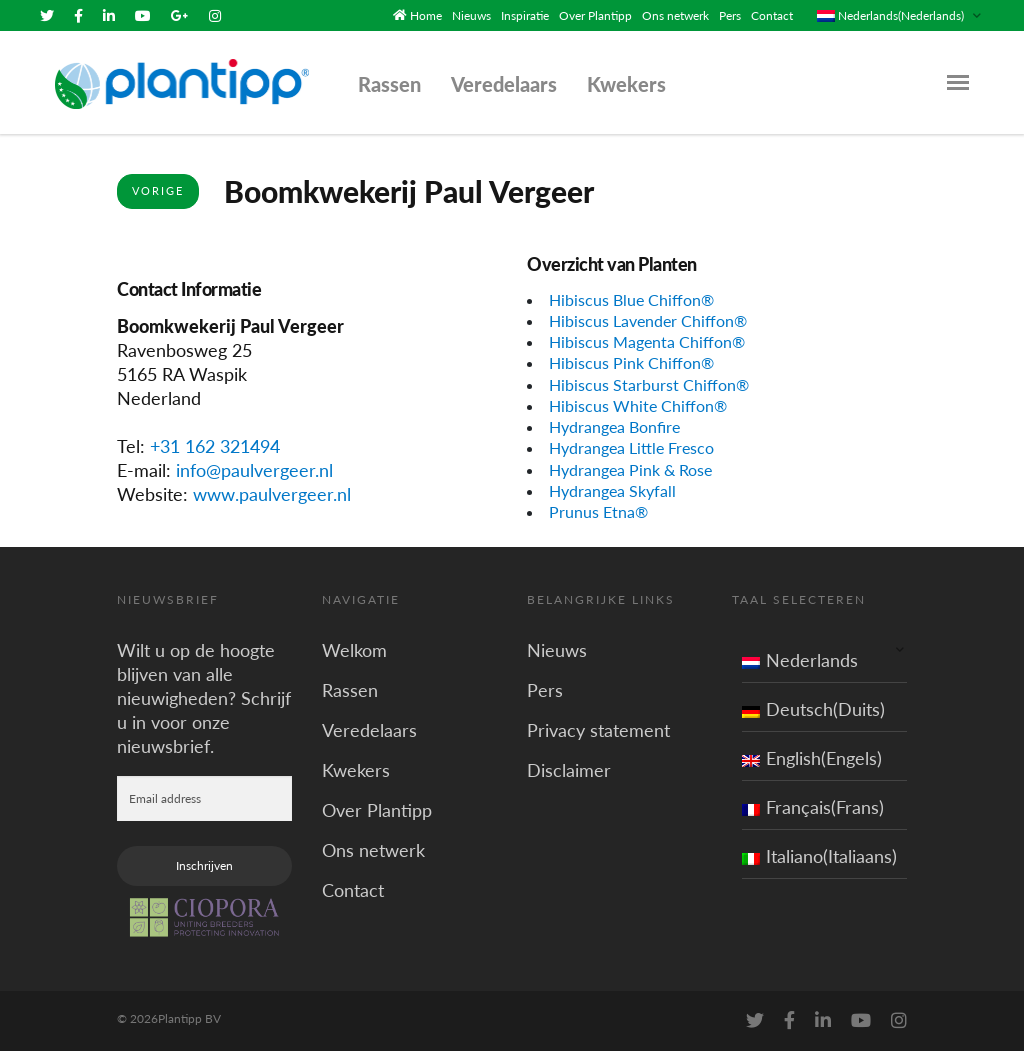 The height and width of the screenshot is (1051, 1024). Describe the element at coordinates (189, 1018) in the screenshot. I see `Plantipp BV` at that location.